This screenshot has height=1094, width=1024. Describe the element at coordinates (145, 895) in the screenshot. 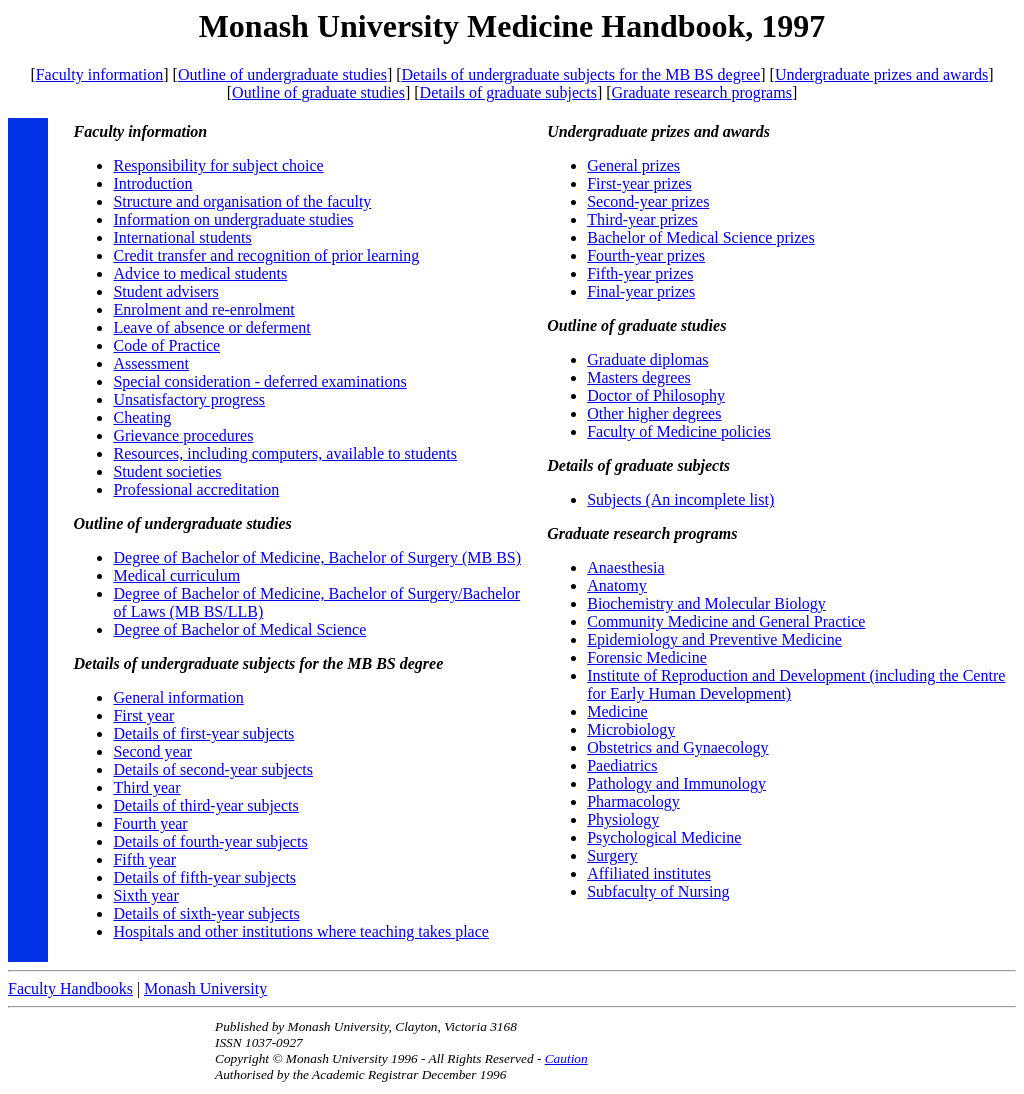

I see `Sixth year` at that location.